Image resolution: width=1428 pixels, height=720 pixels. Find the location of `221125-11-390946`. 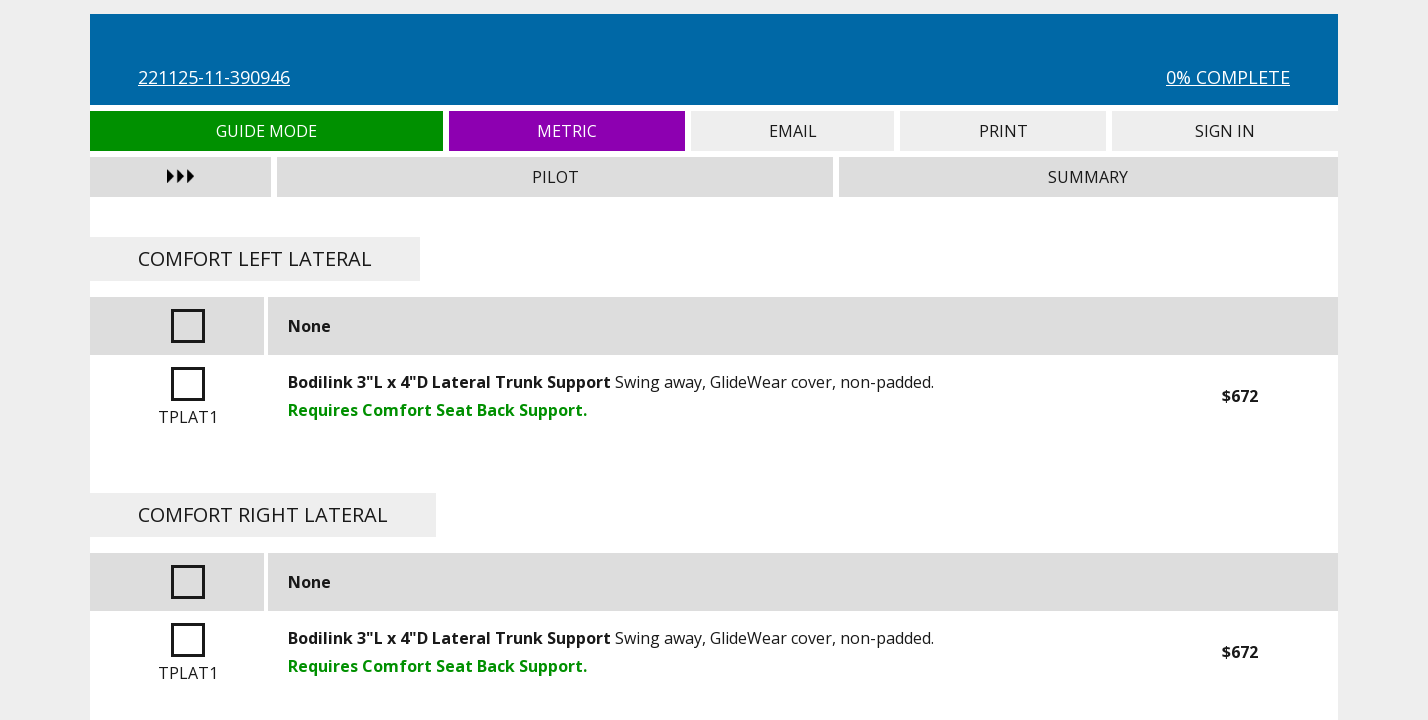

221125-11-390946 is located at coordinates (214, 77).